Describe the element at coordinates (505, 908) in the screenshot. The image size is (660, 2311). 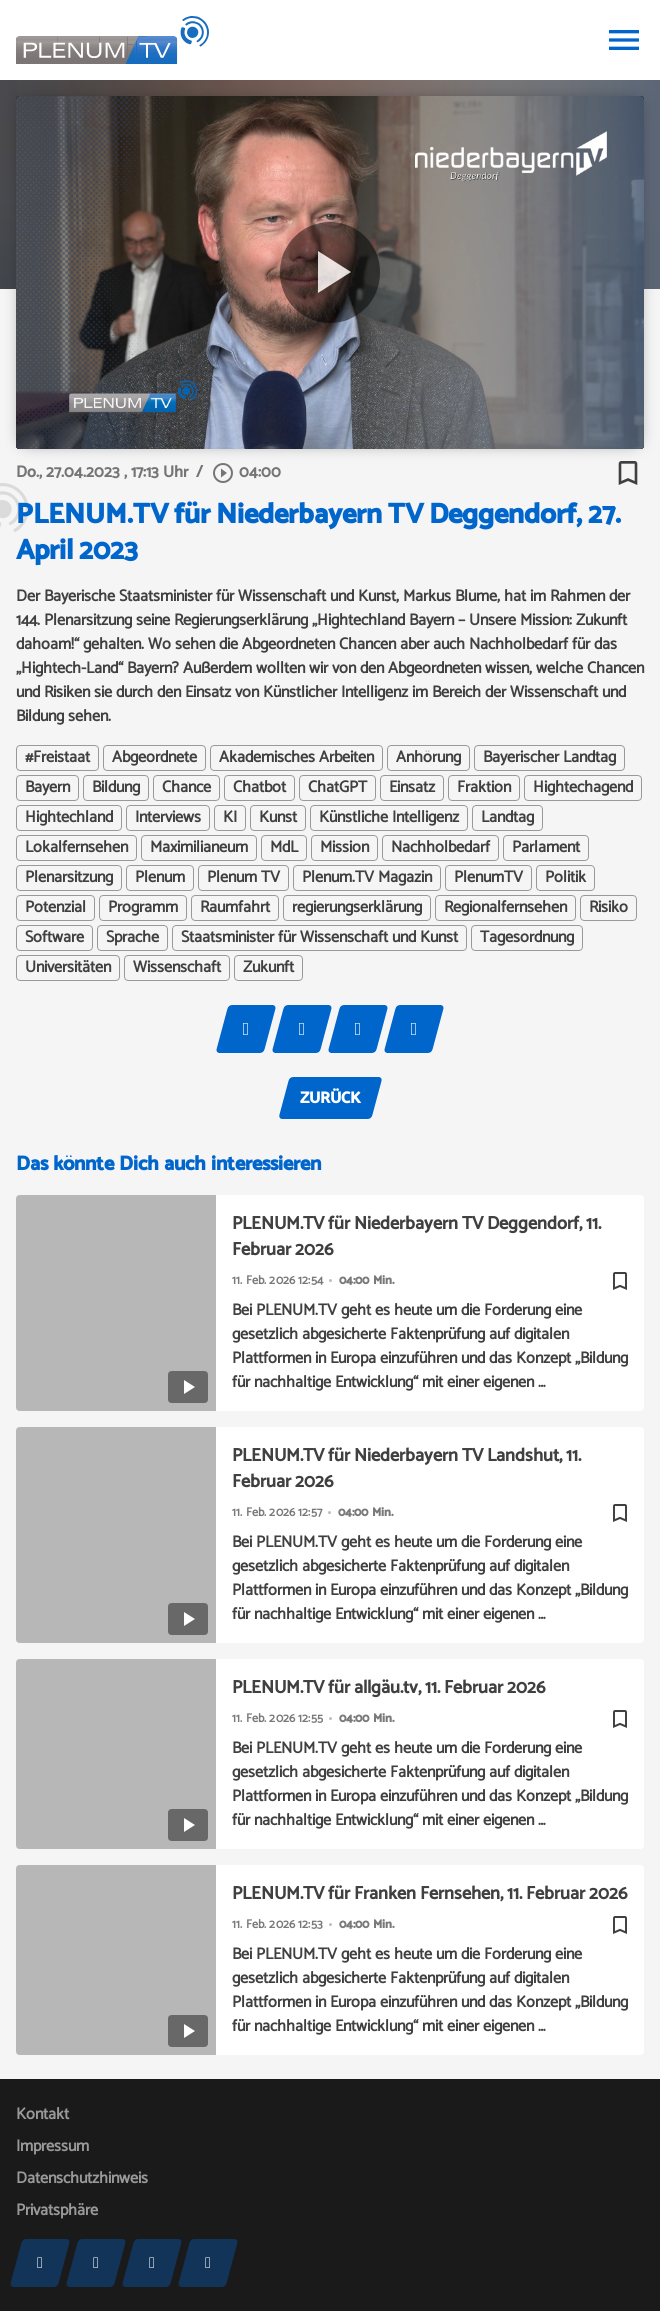
I see `Regionalfernsehen` at that location.